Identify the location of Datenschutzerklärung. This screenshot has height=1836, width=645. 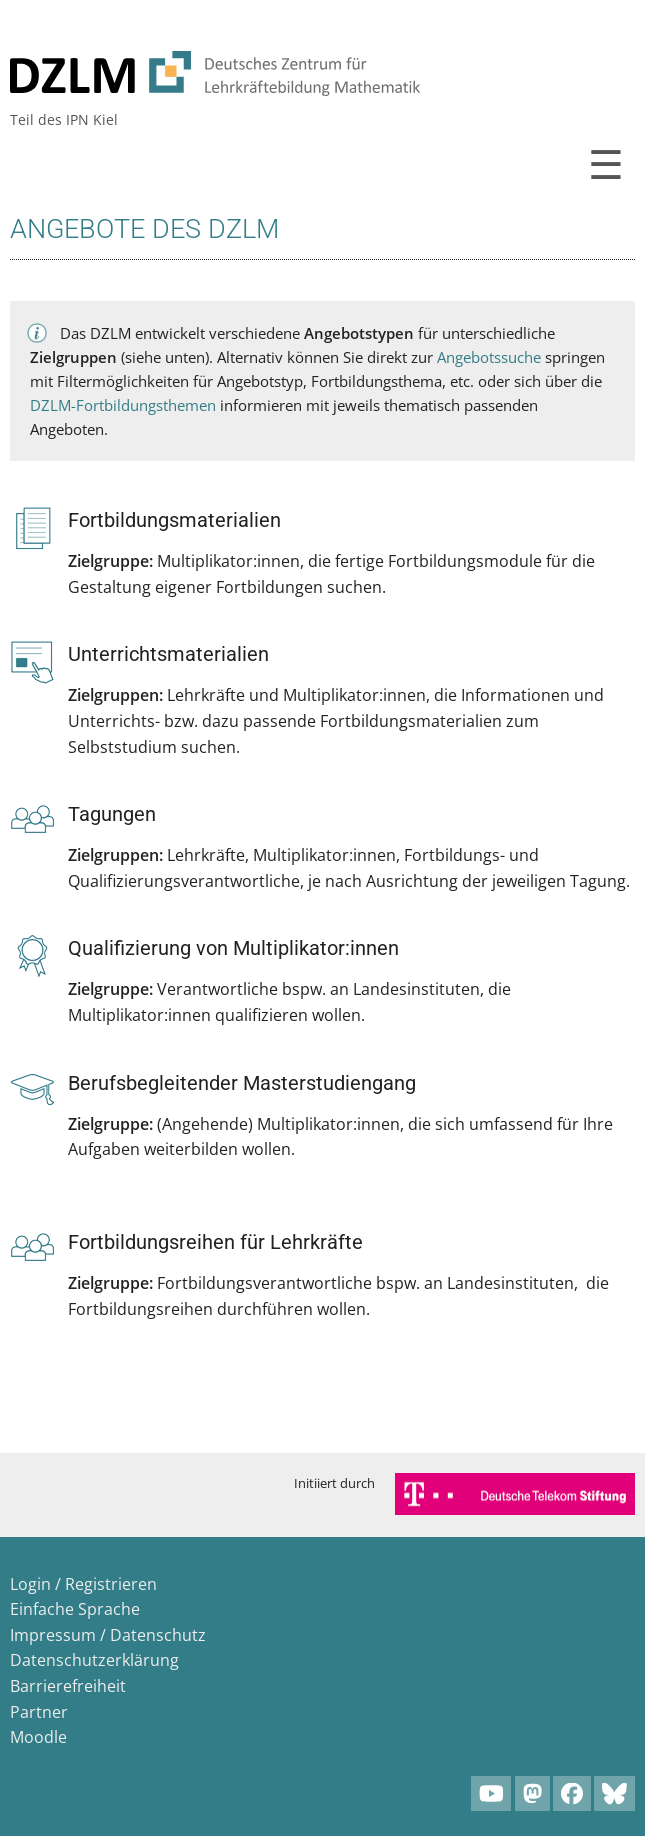
(94, 1660).